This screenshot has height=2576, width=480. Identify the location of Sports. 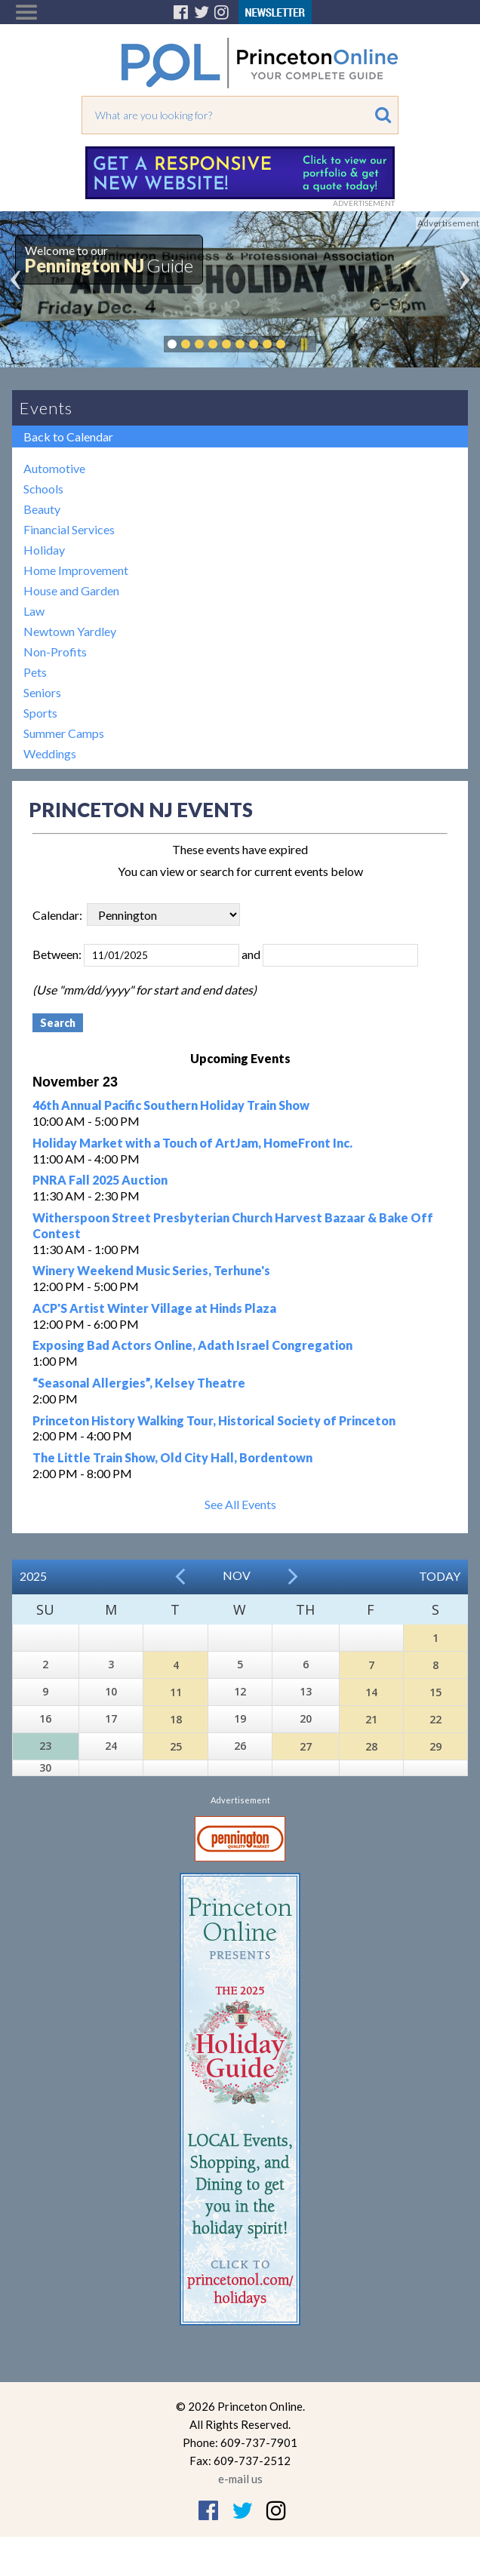
(40, 712).